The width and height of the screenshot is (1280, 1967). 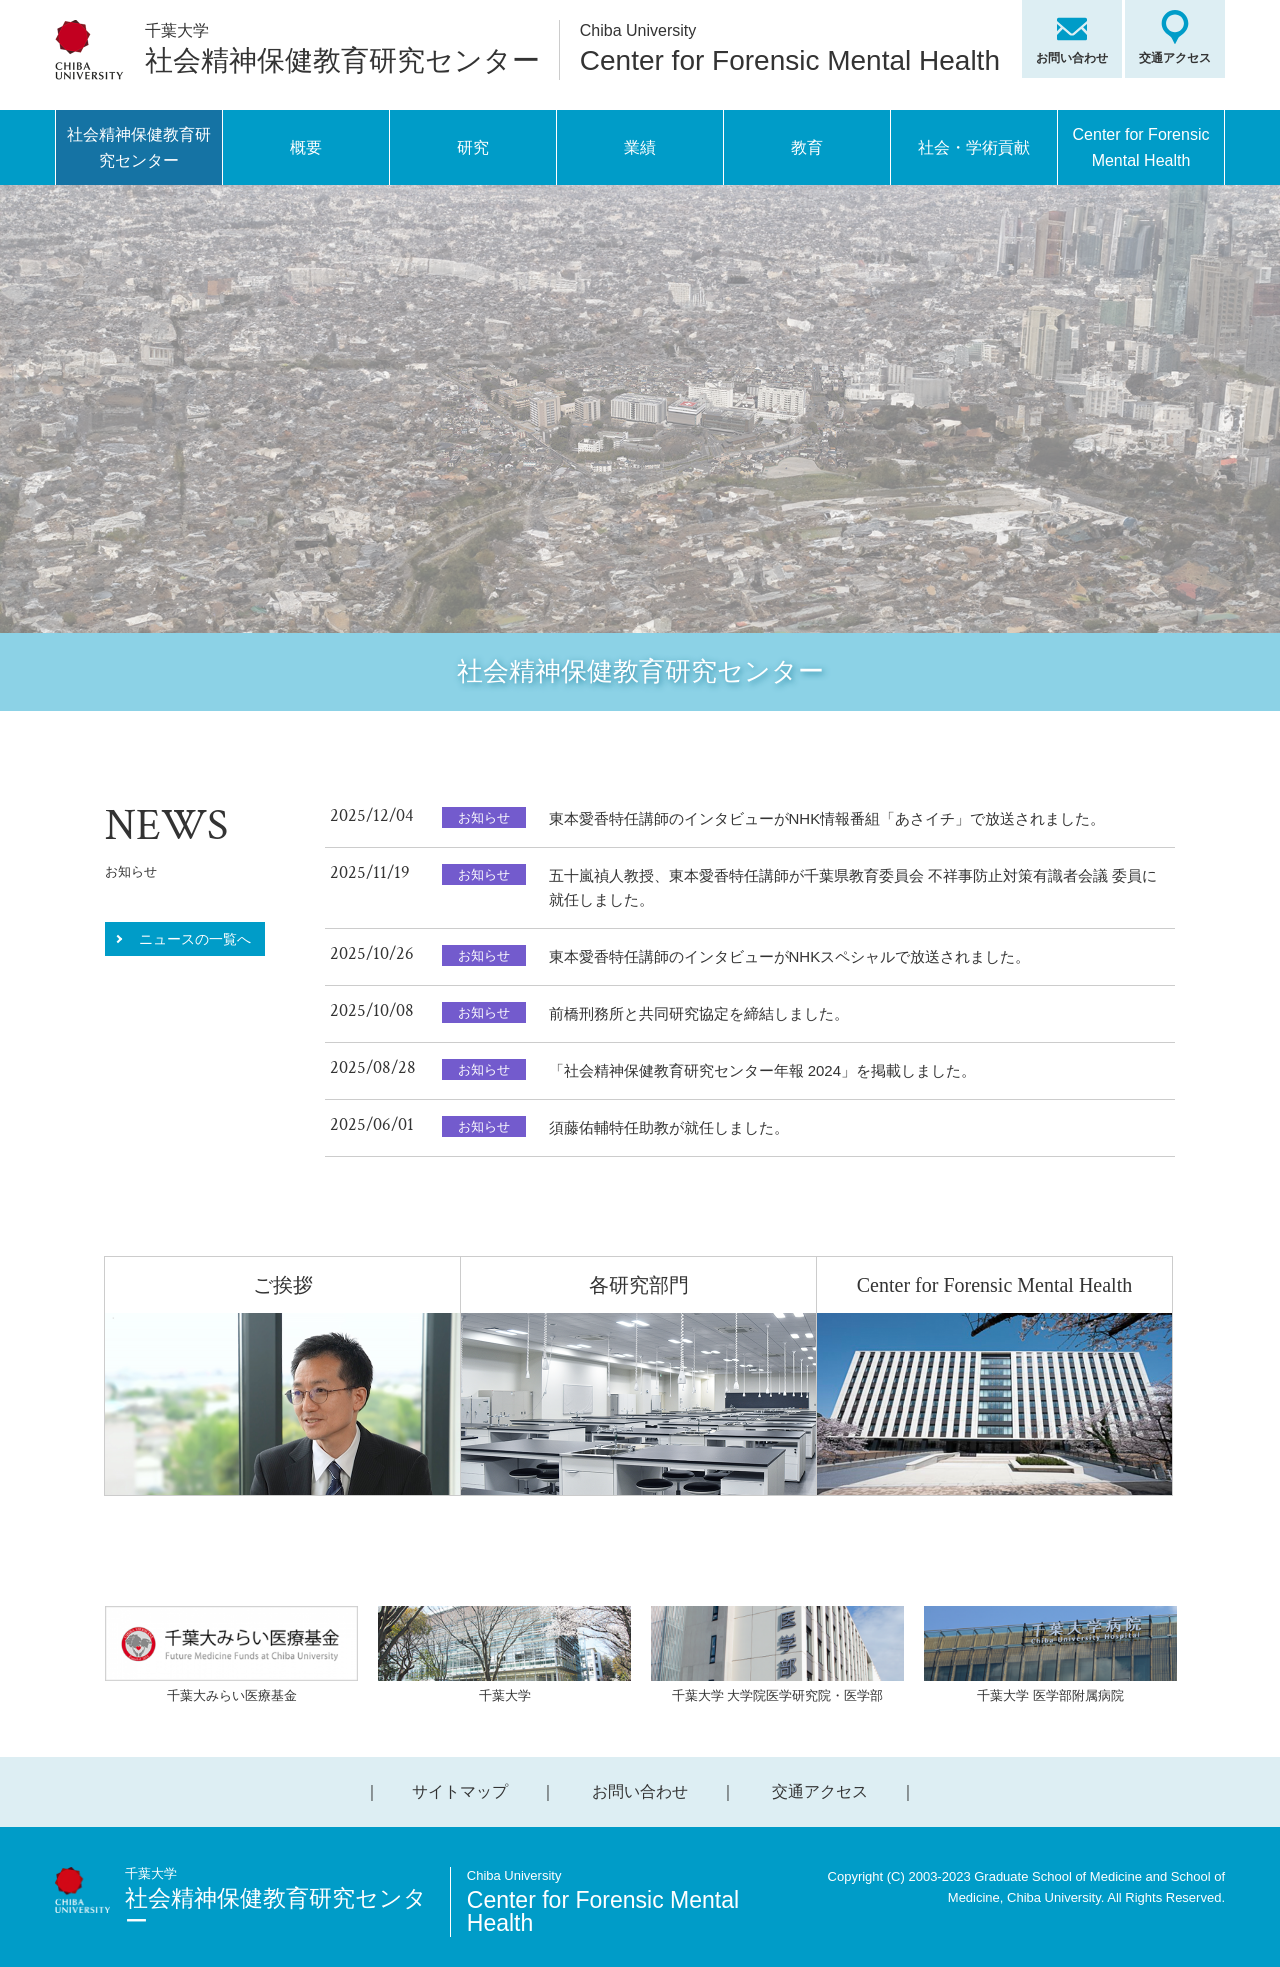 I want to click on 社会・学術貢献, so click(x=974, y=147).